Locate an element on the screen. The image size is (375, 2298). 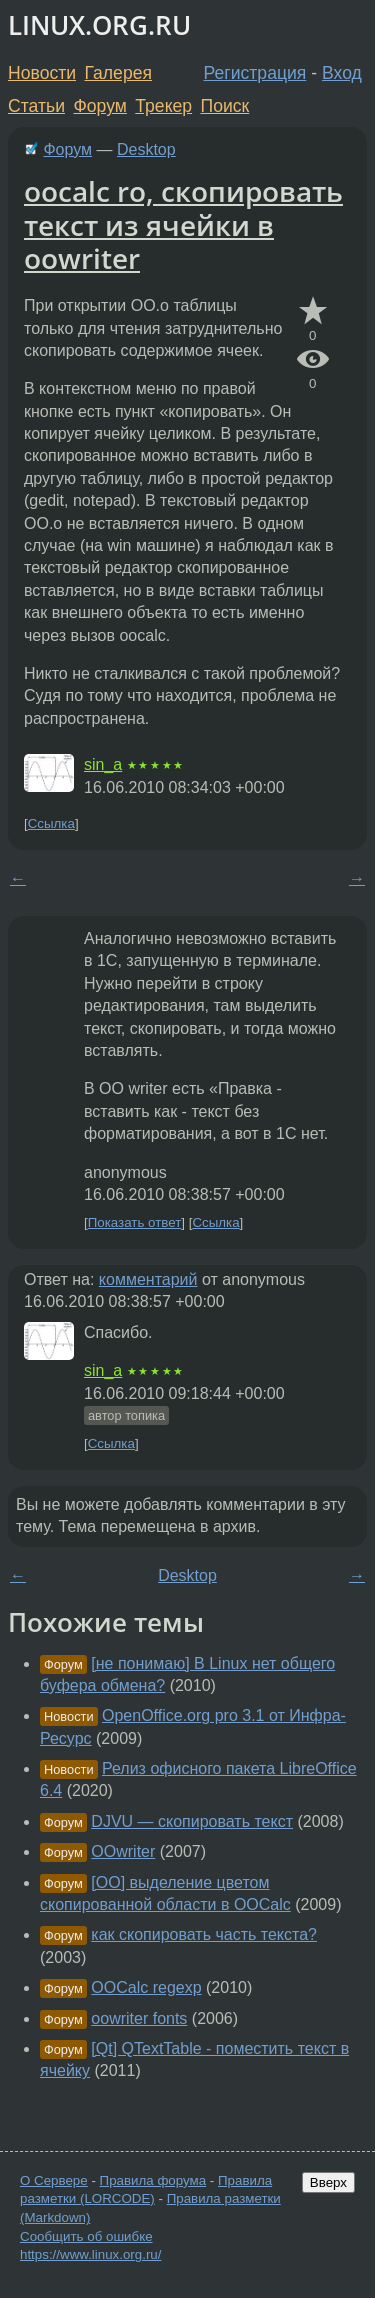
oowriter fonts is located at coordinates (139, 2018).